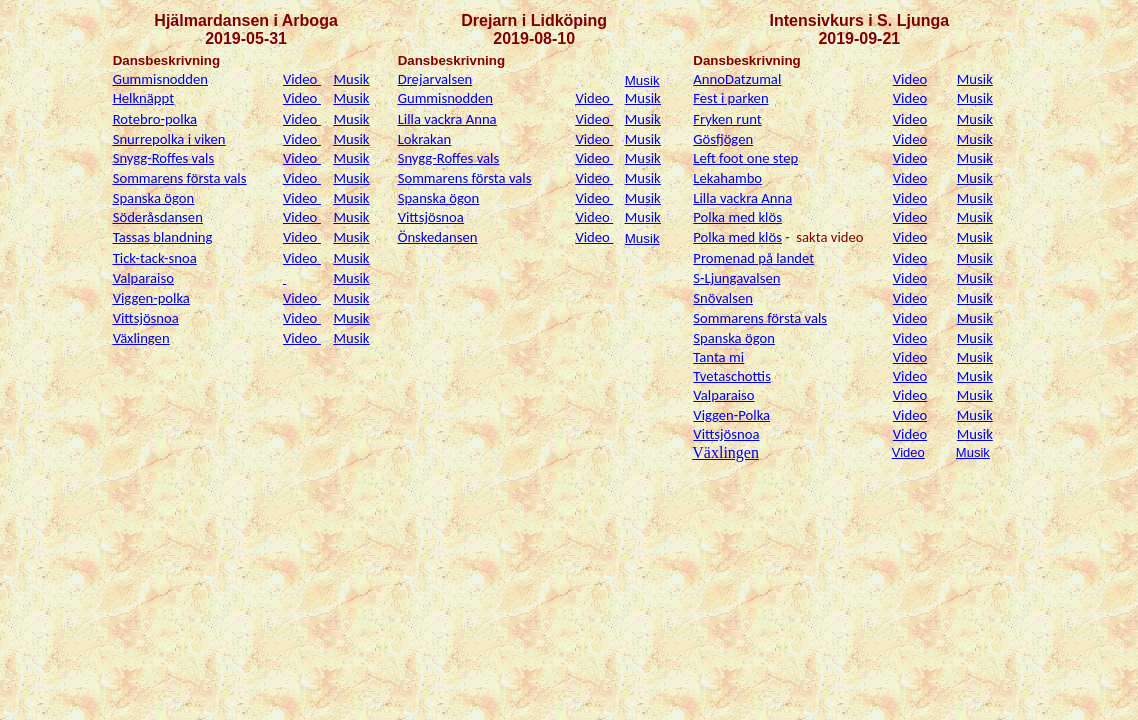  Describe the element at coordinates (431, 217) in the screenshot. I see `Vittsjösnoa` at that location.